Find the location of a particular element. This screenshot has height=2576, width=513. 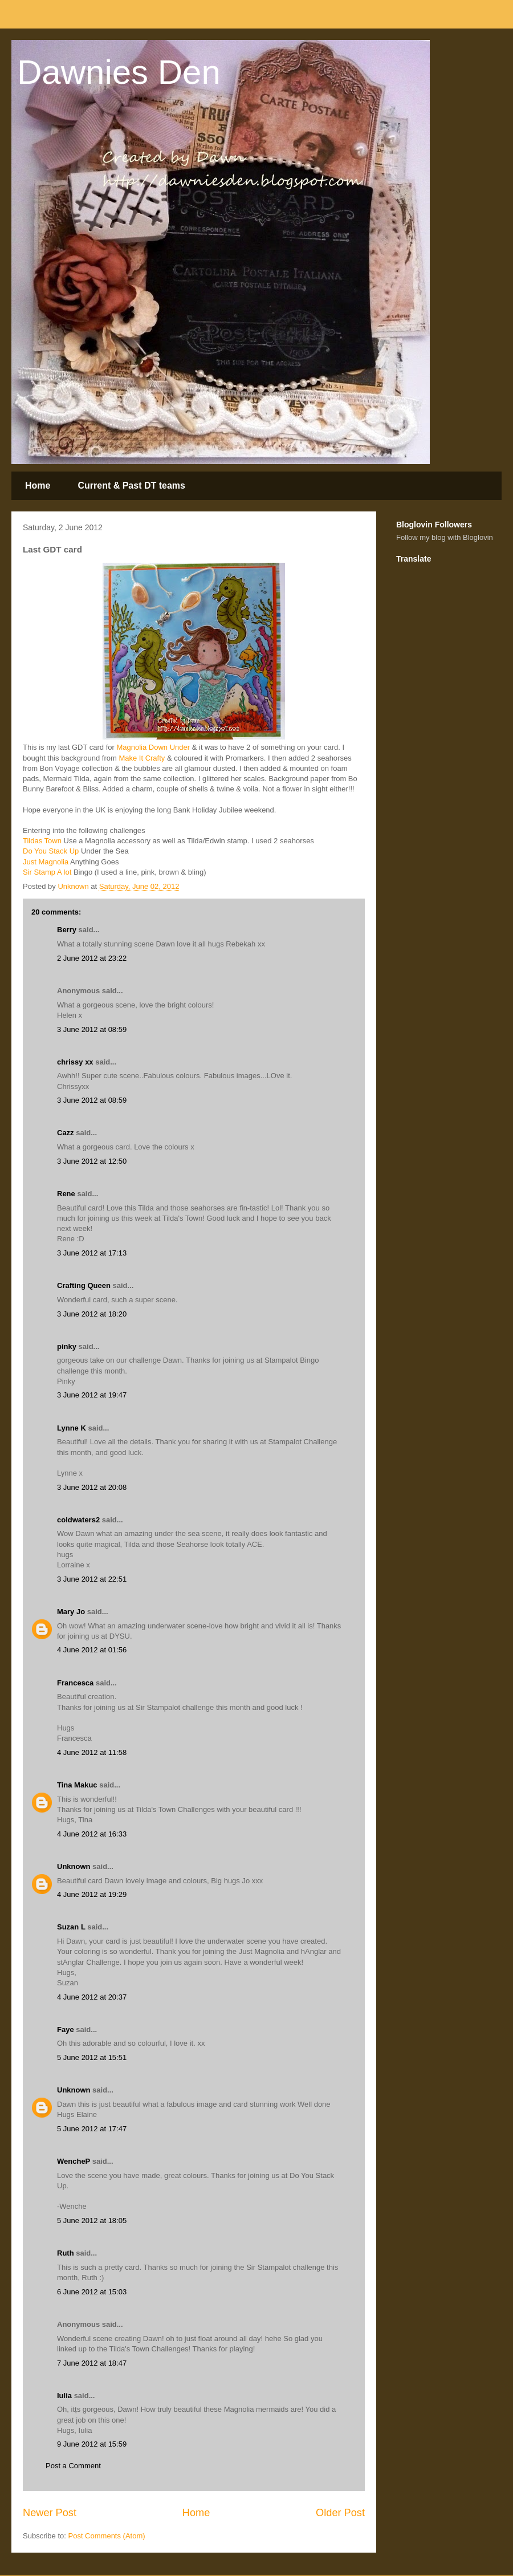

Lynne K is located at coordinates (71, 1428).